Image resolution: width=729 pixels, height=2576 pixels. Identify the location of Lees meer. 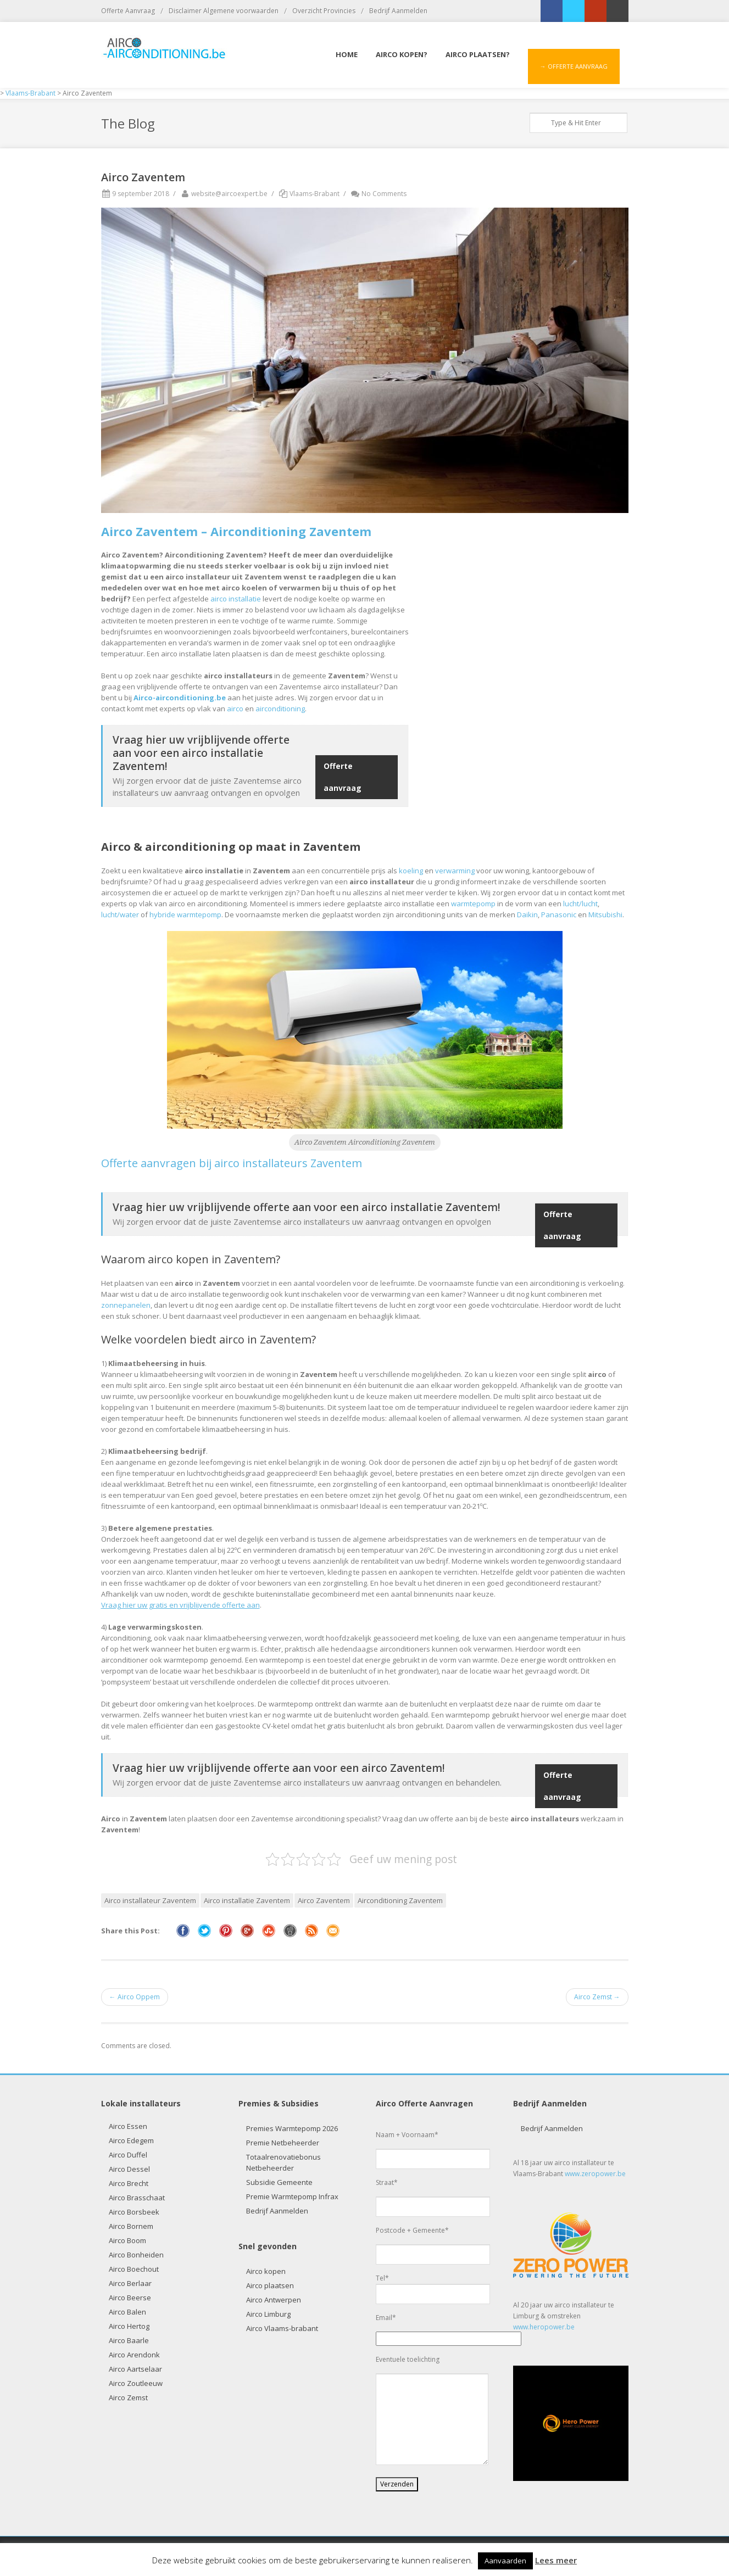
(556, 2560).